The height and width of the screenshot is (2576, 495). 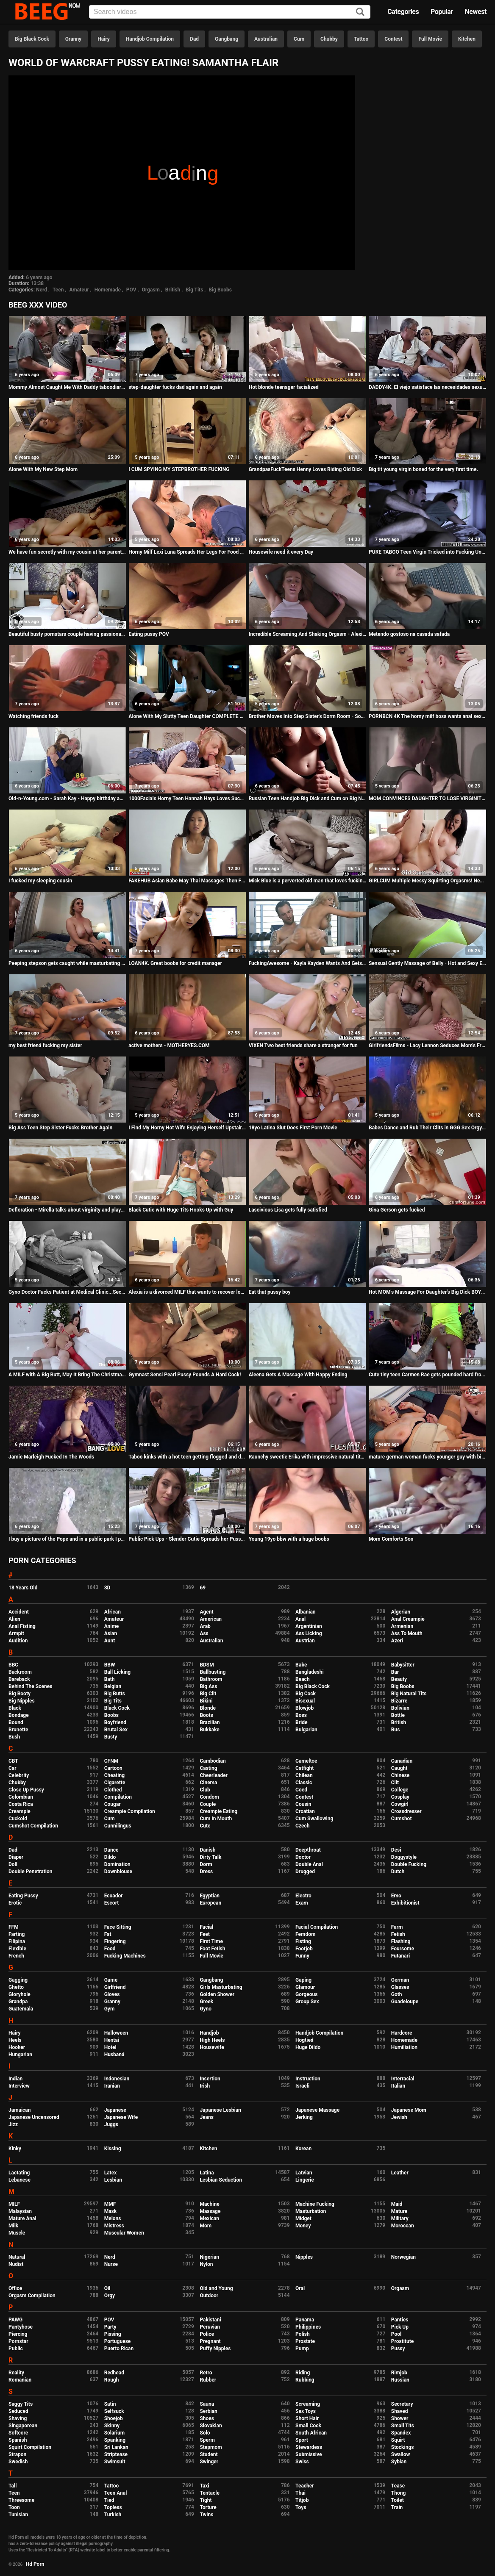 I want to click on FAKEHUB Asian Babe May Thai Massages Then Finger Fucks her Clients, so click(x=187, y=881).